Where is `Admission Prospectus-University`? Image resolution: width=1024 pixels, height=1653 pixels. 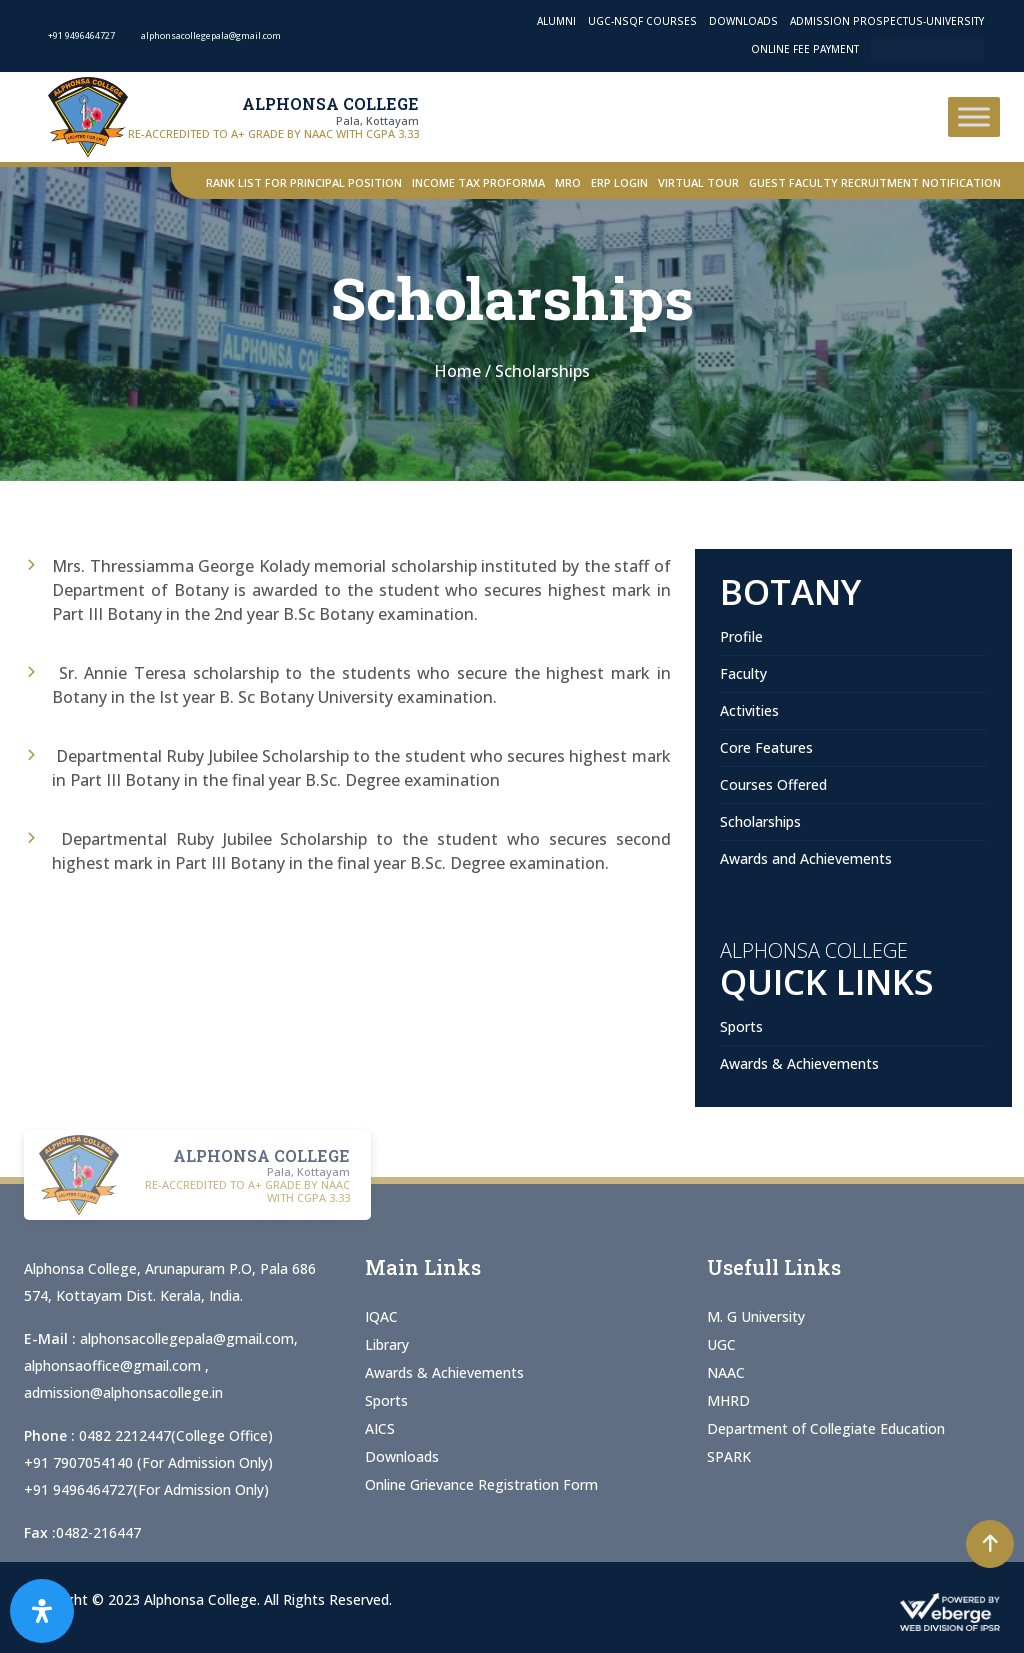 Admission Prospectus-University is located at coordinates (887, 21).